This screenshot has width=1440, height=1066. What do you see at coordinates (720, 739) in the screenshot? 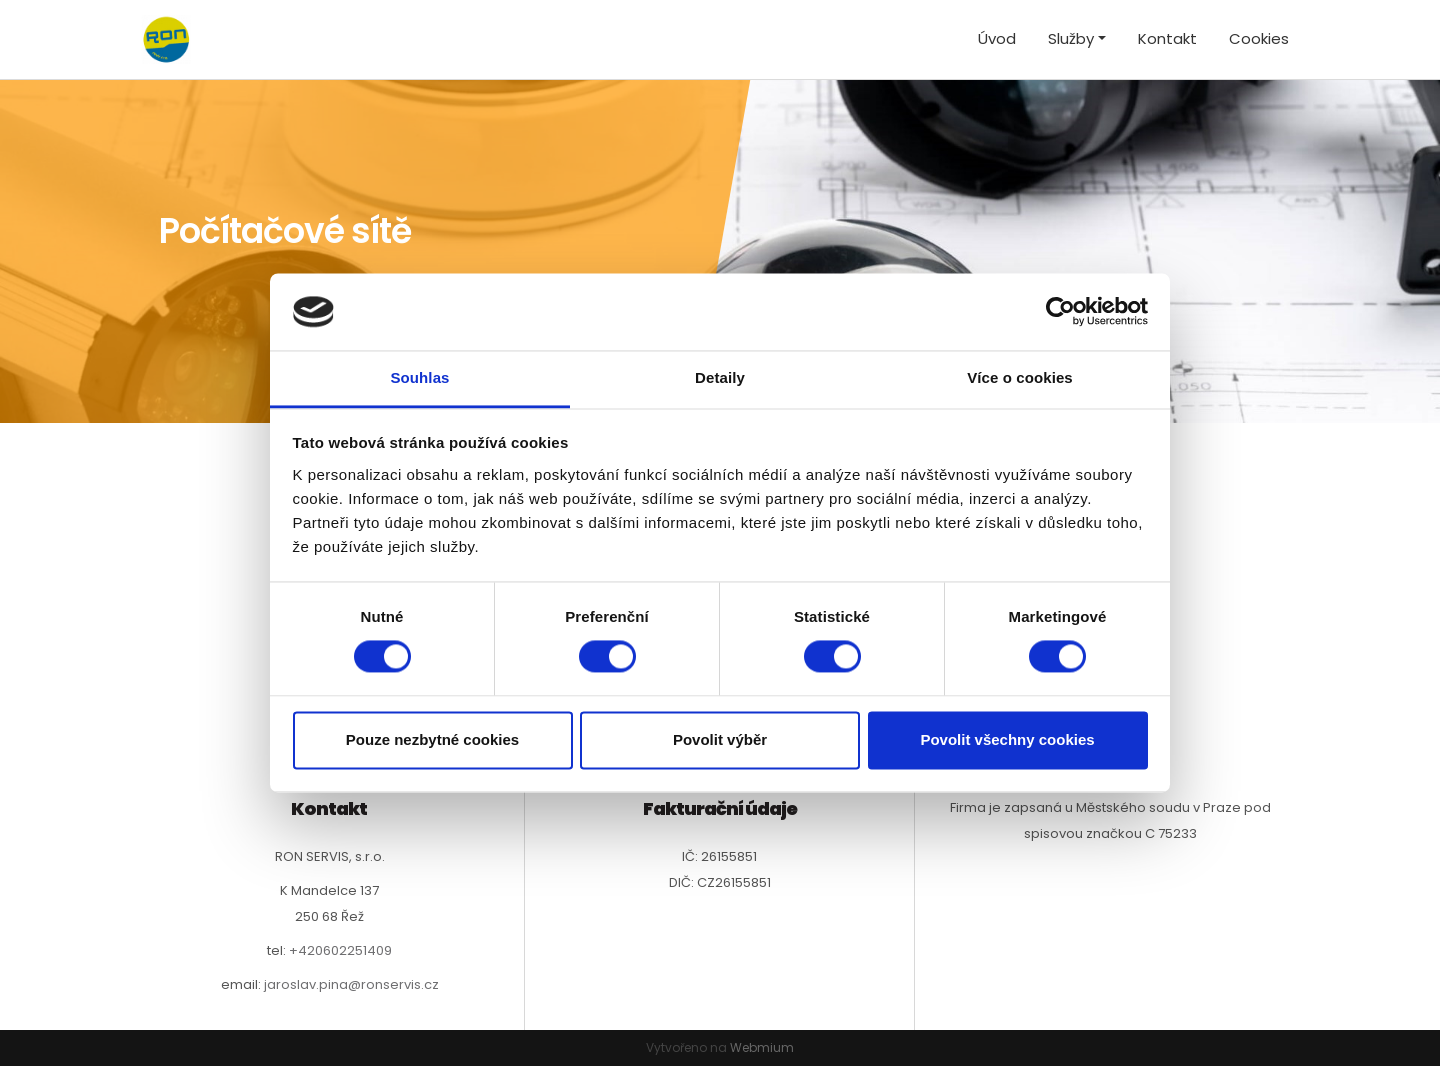
I see `Povolit výběr` at bounding box center [720, 739].